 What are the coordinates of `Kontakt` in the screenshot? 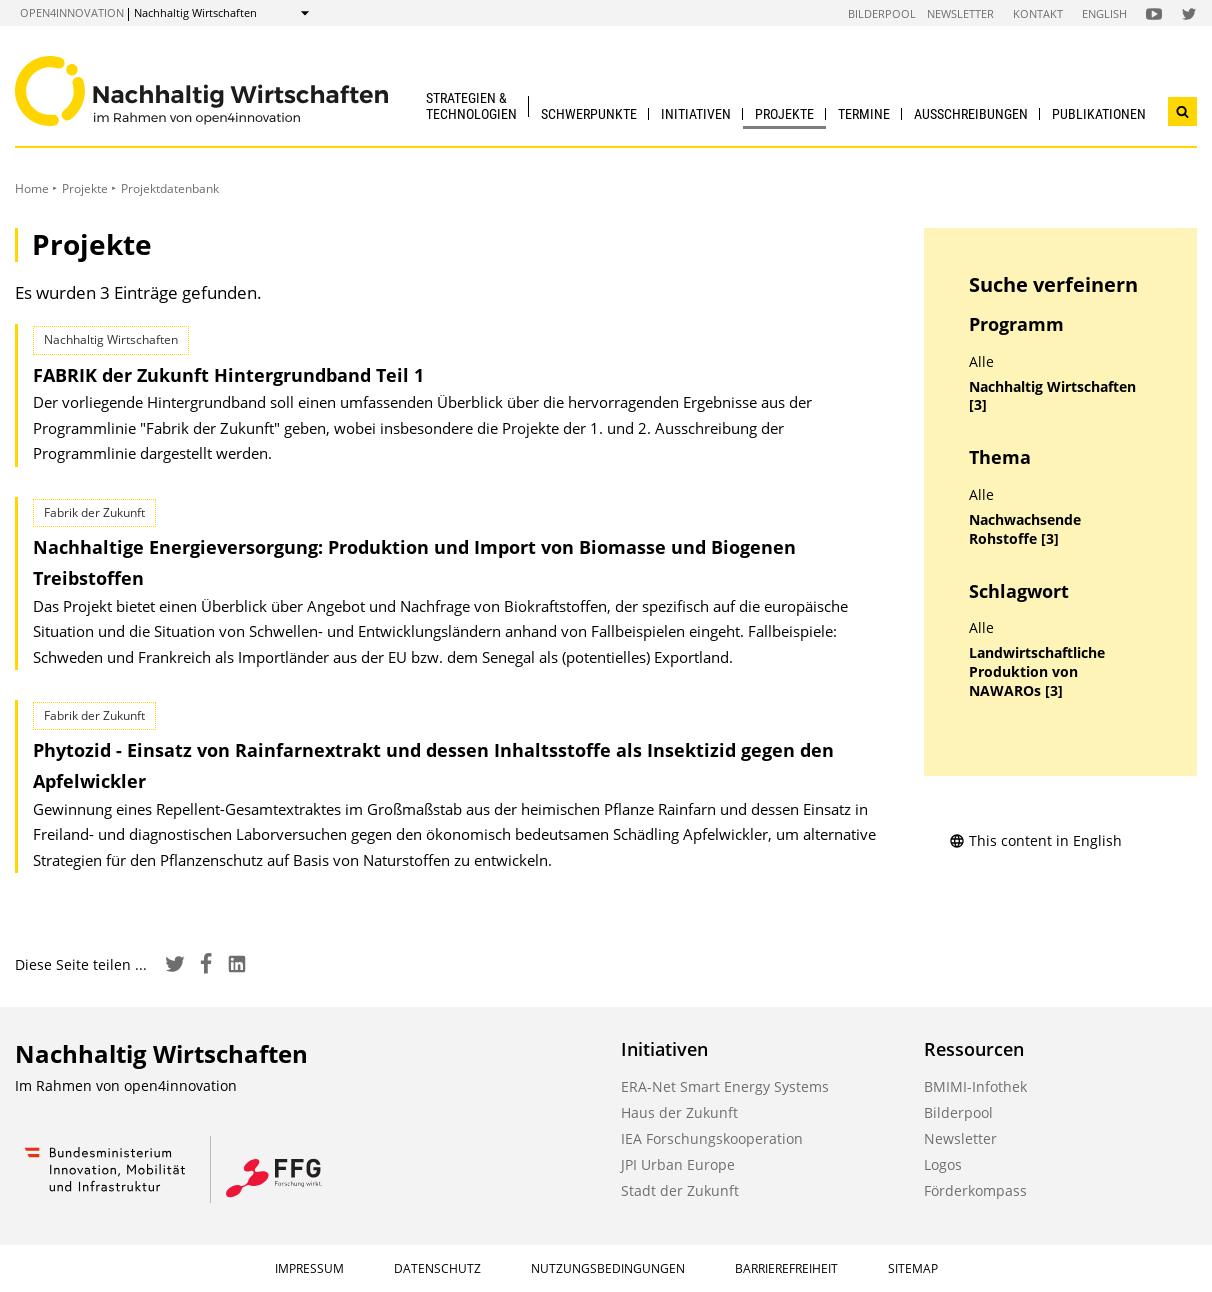 It's located at (1038, 13).